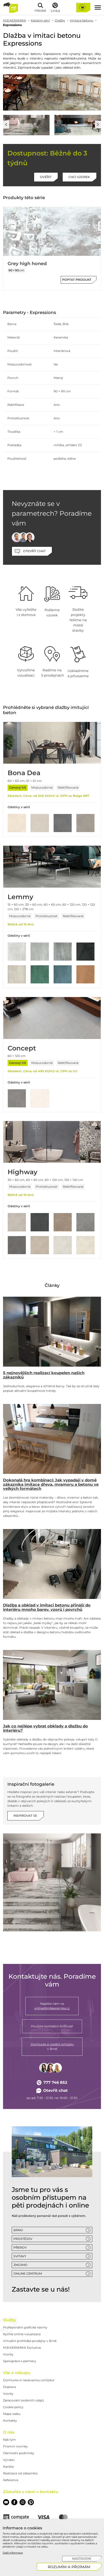 The height and width of the screenshot is (2576, 104). Describe the element at coordinates (16, 2372) in the screenshot. I see `Vše o nákupu` at that location.